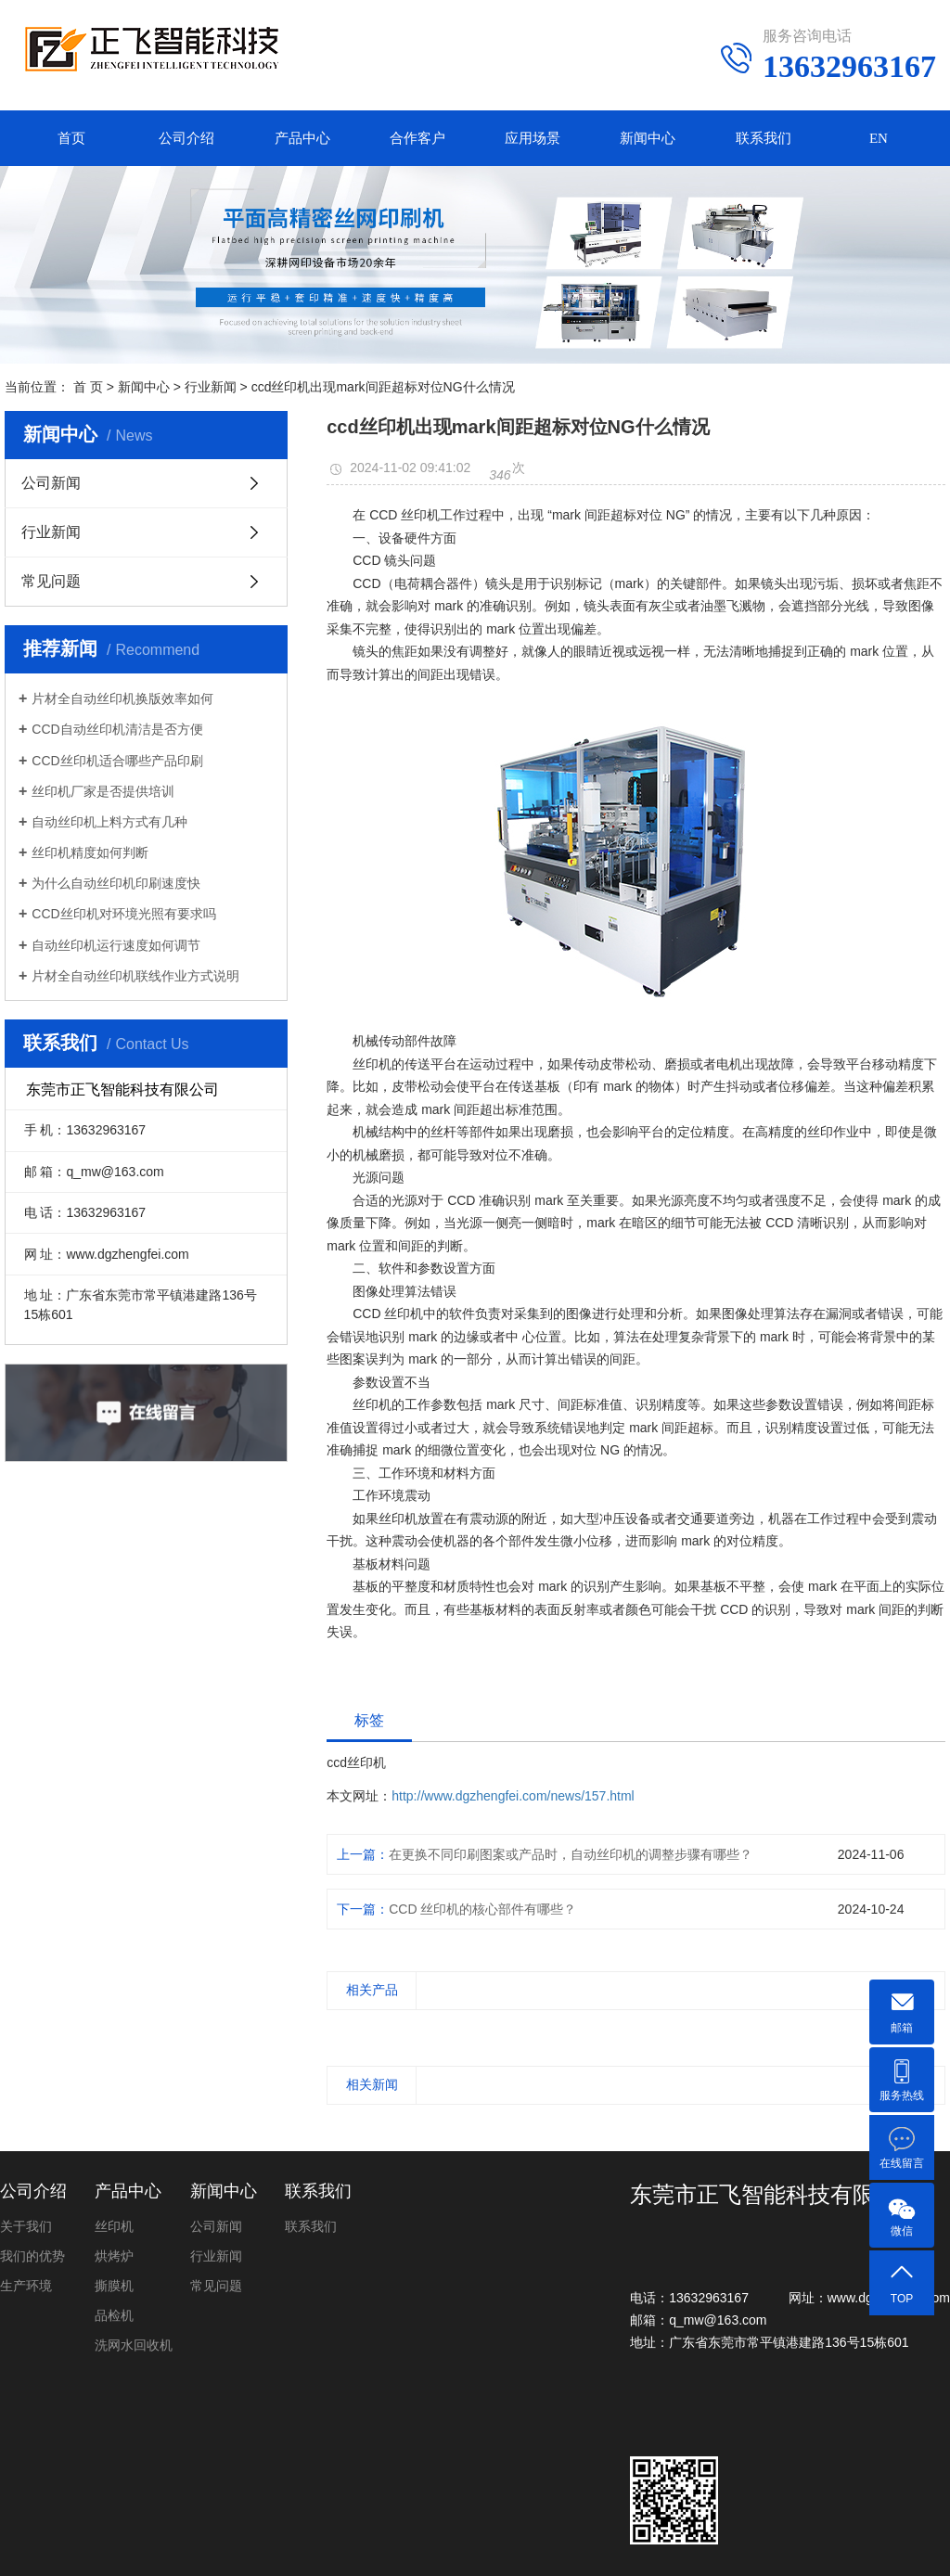 The height and width of the screenshot is (2576, 950). I want to click on 撕膜机, so click(114, 2285).